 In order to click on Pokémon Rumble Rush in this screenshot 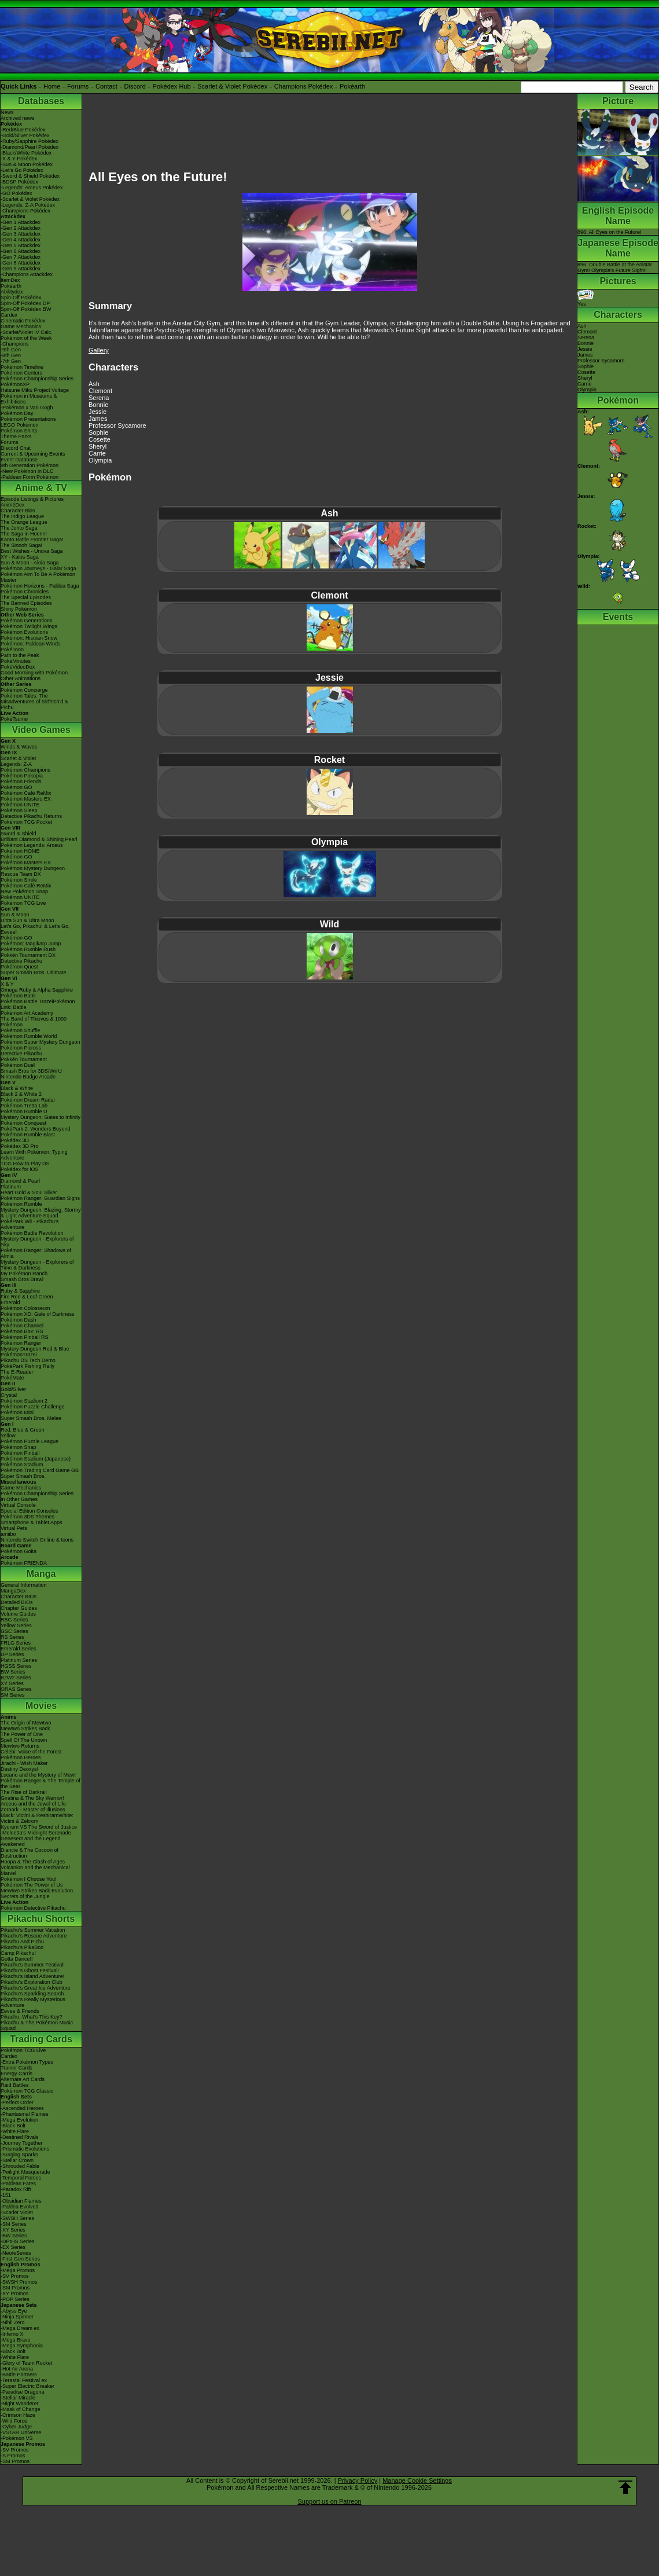, I will do `click(28, 949)`.